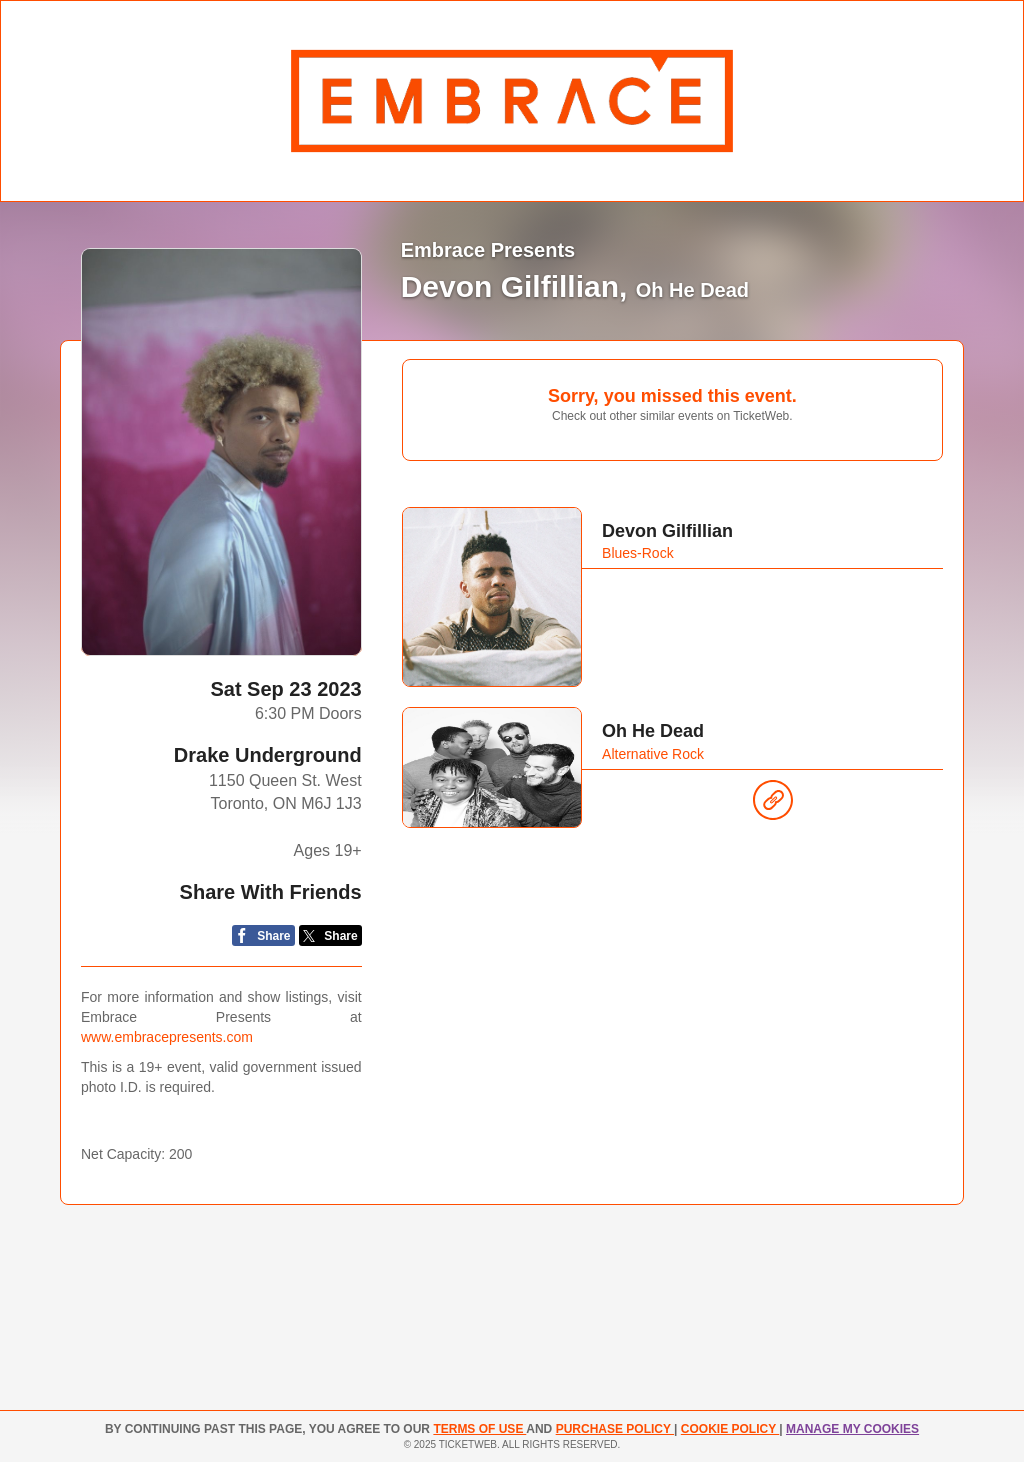 The height and width of the screenshot is (1462, 1024). Describe the element at coordinates (268, 755) in the screenshot. I see `Drake Underground` at that location.